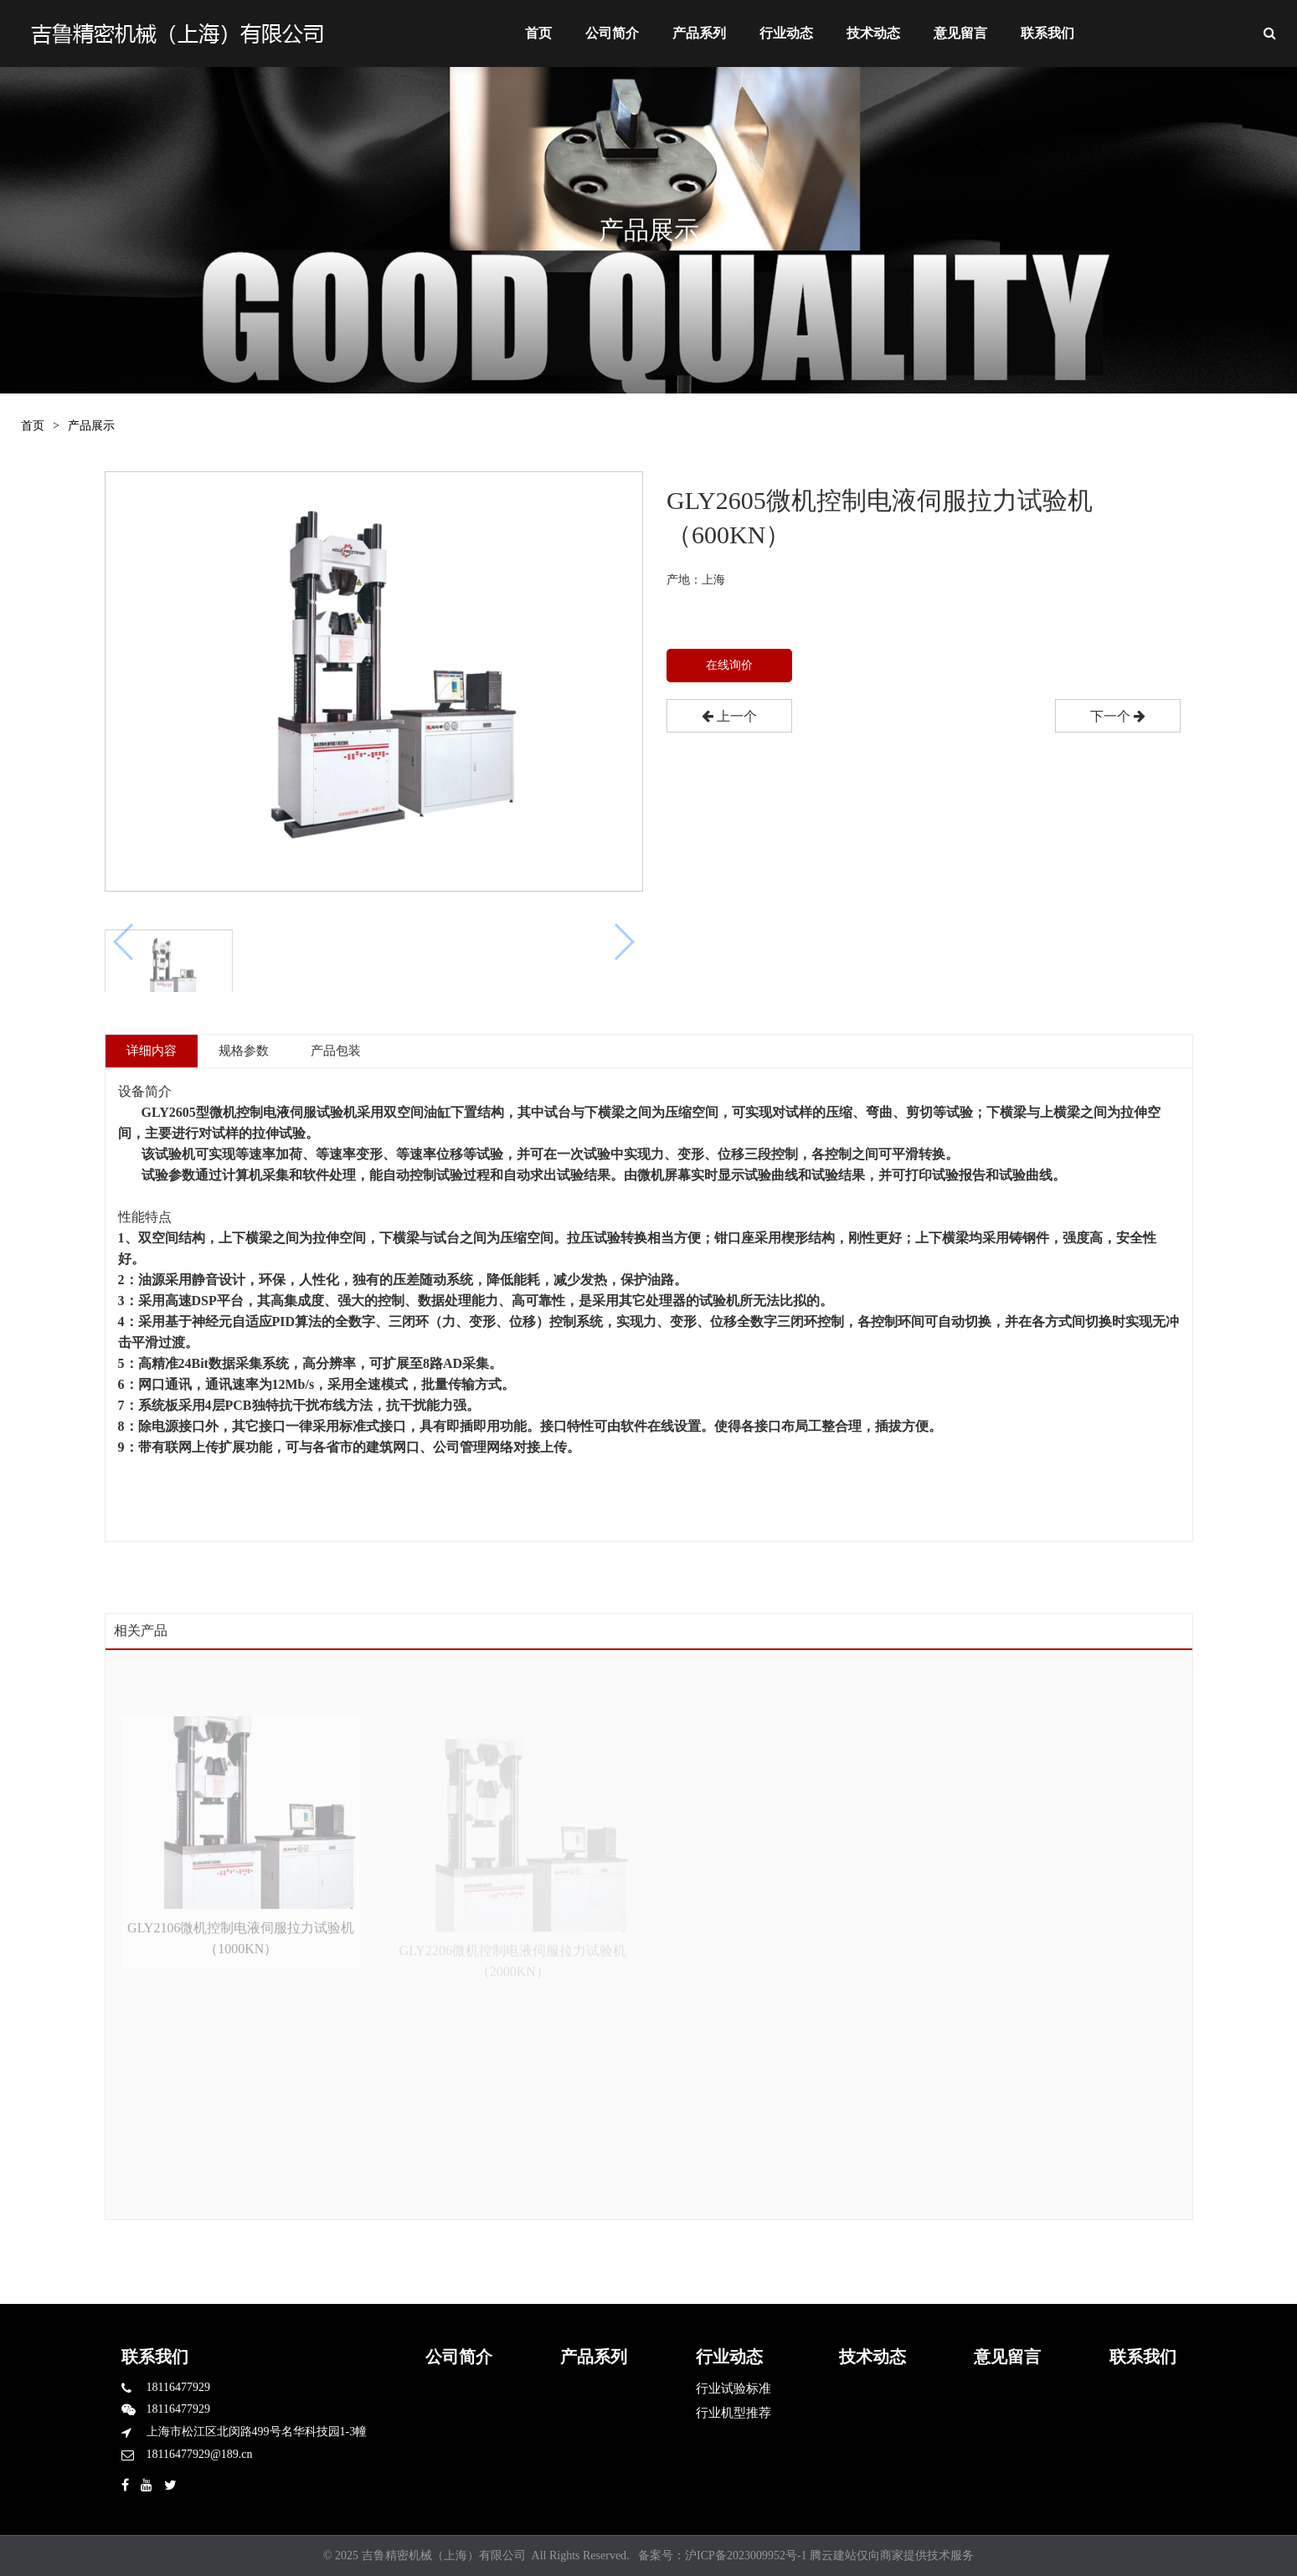 The height and width of the screenshot is (2576, 1297). What do you see at coordinates (873, 33) in the screenshot?
I see `技术动态` at bounding box center [873, 33].